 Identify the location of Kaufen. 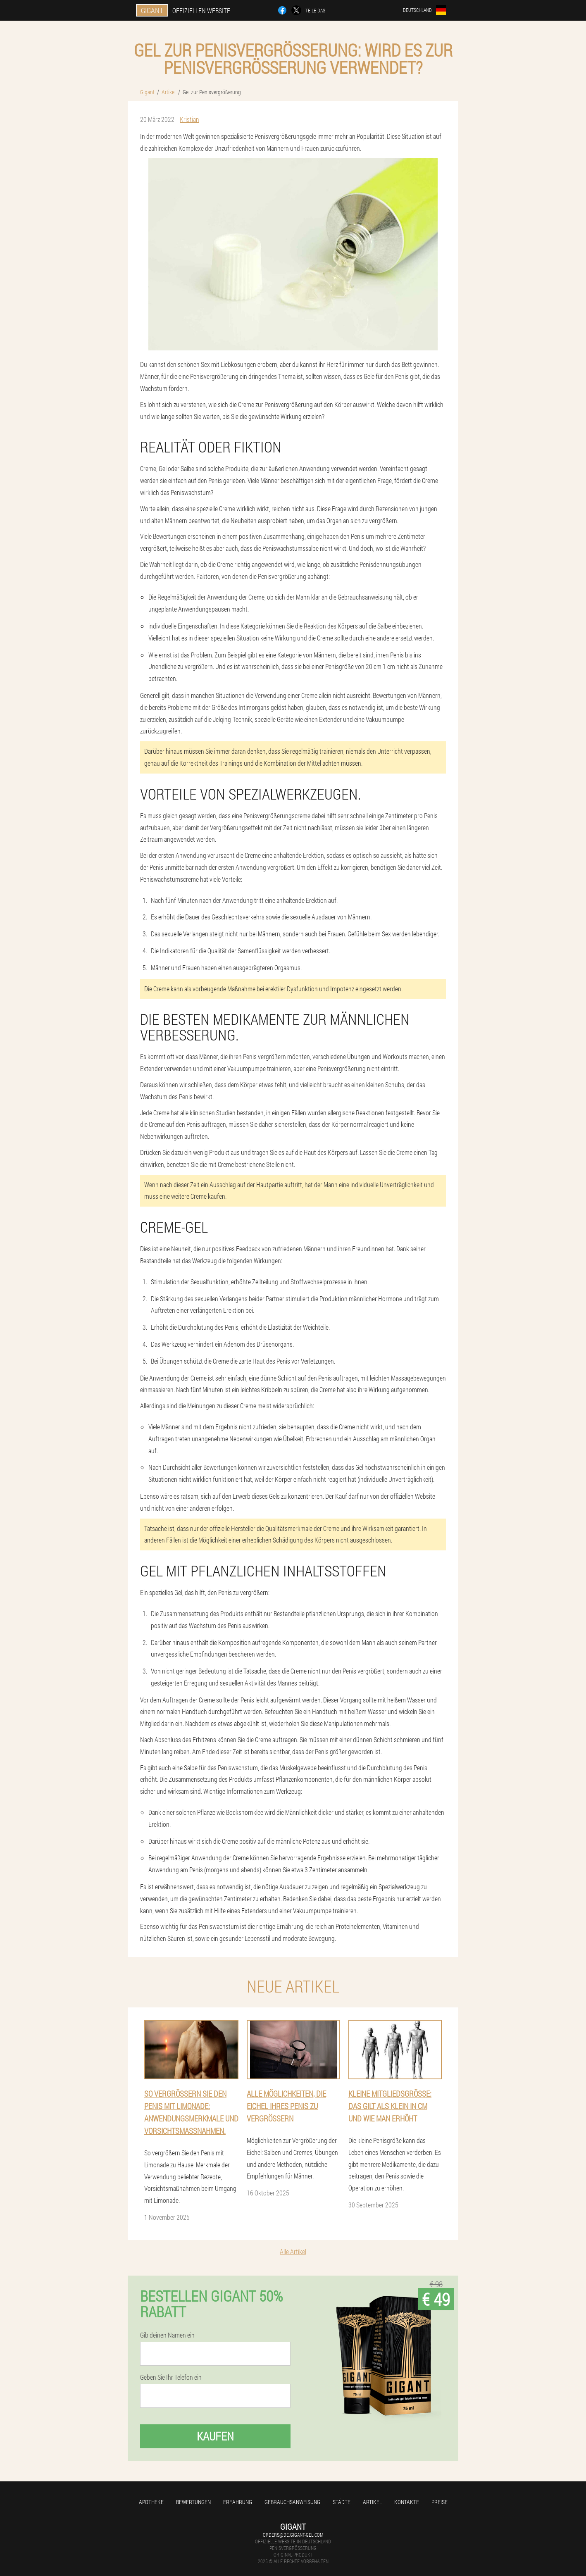
(215, 2436).